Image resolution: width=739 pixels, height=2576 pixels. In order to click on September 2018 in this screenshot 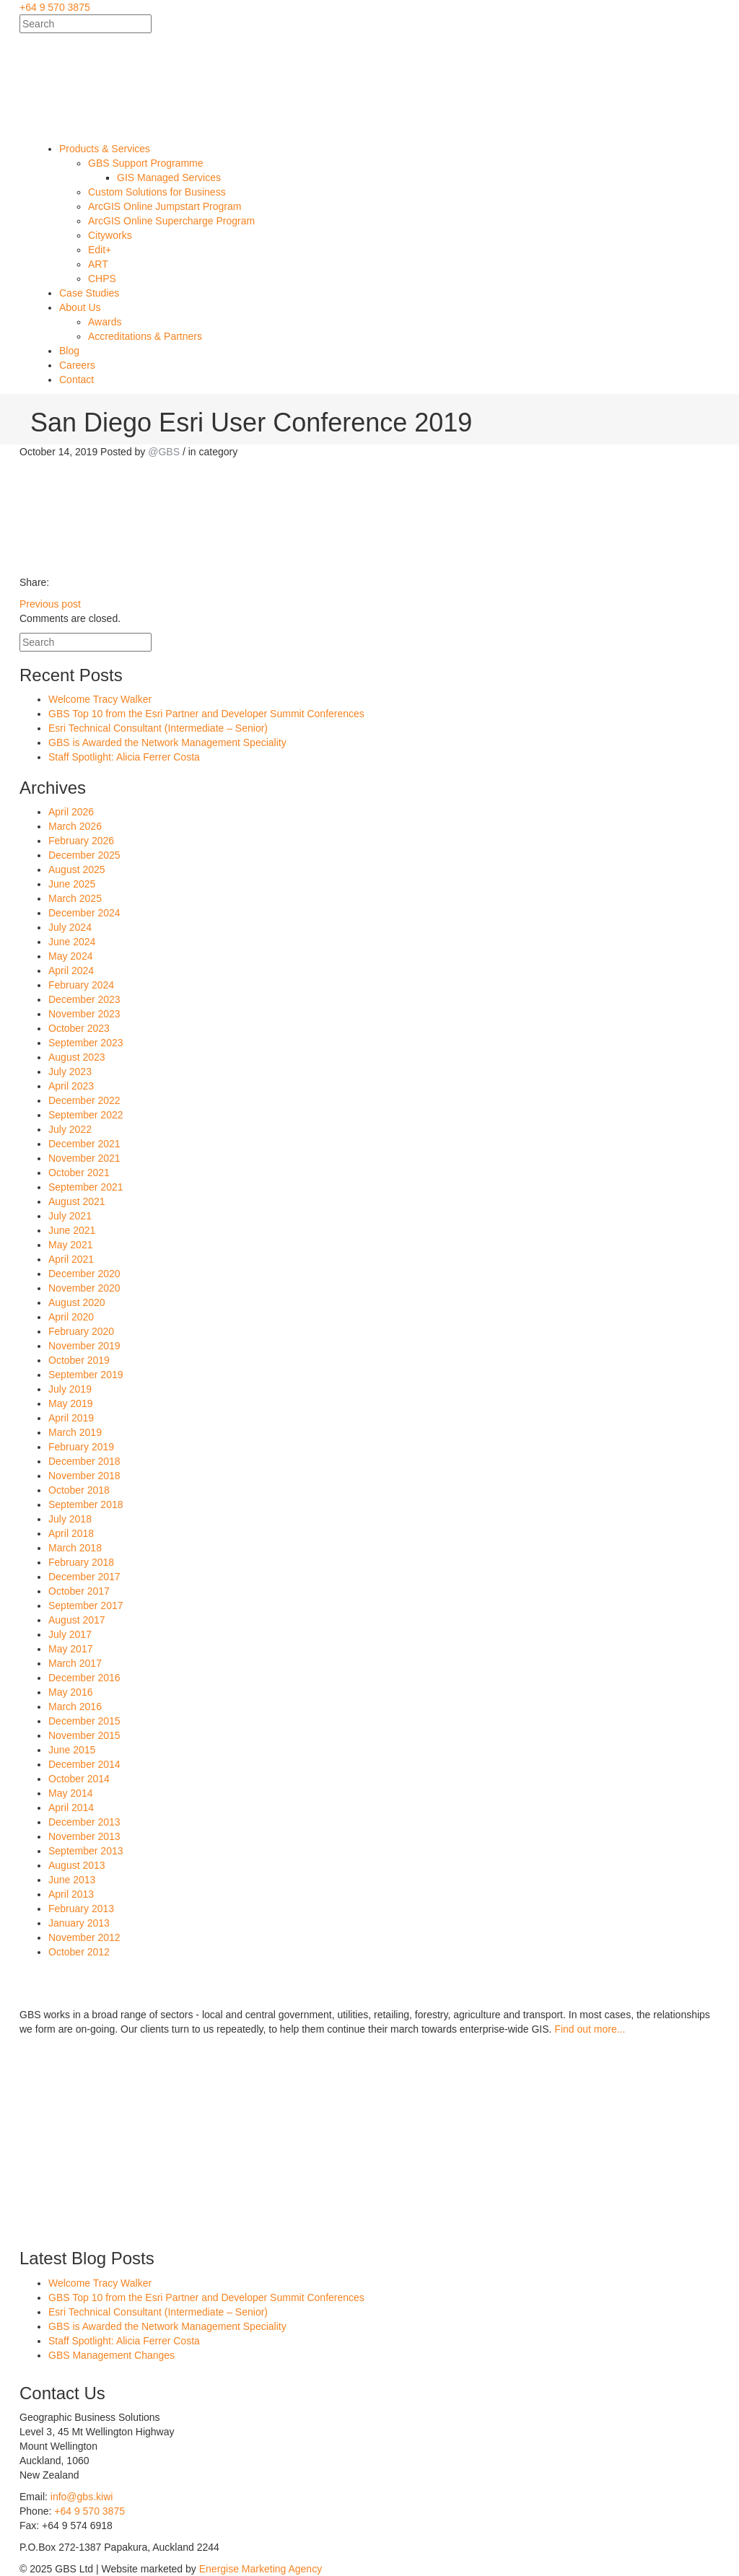, I will do `click(85, 1504)`.